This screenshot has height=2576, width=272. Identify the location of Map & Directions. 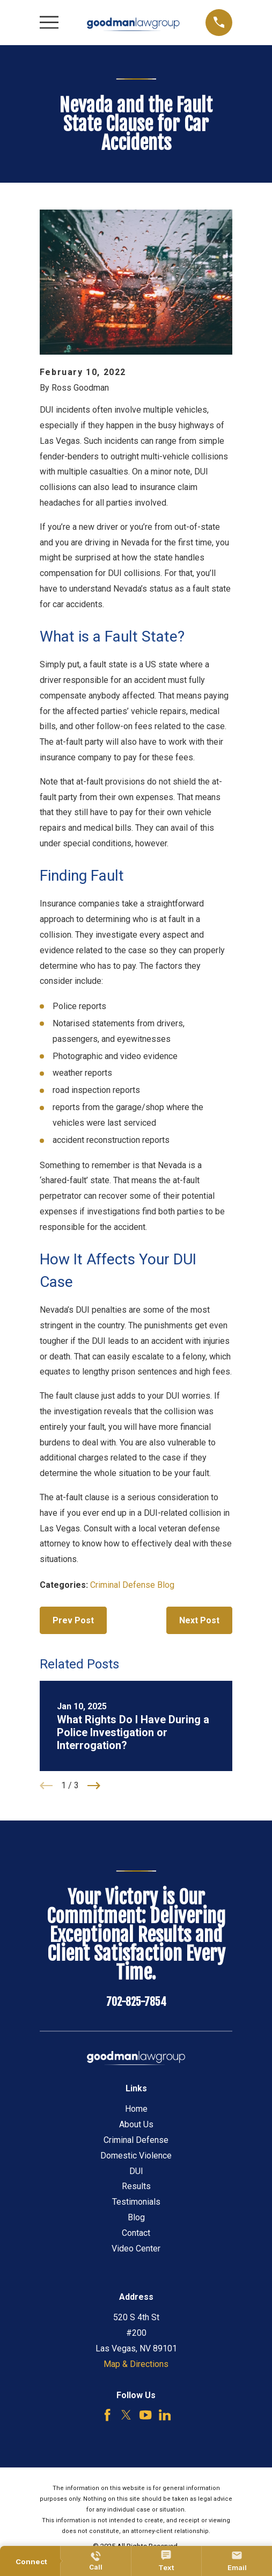
(136, 2364).